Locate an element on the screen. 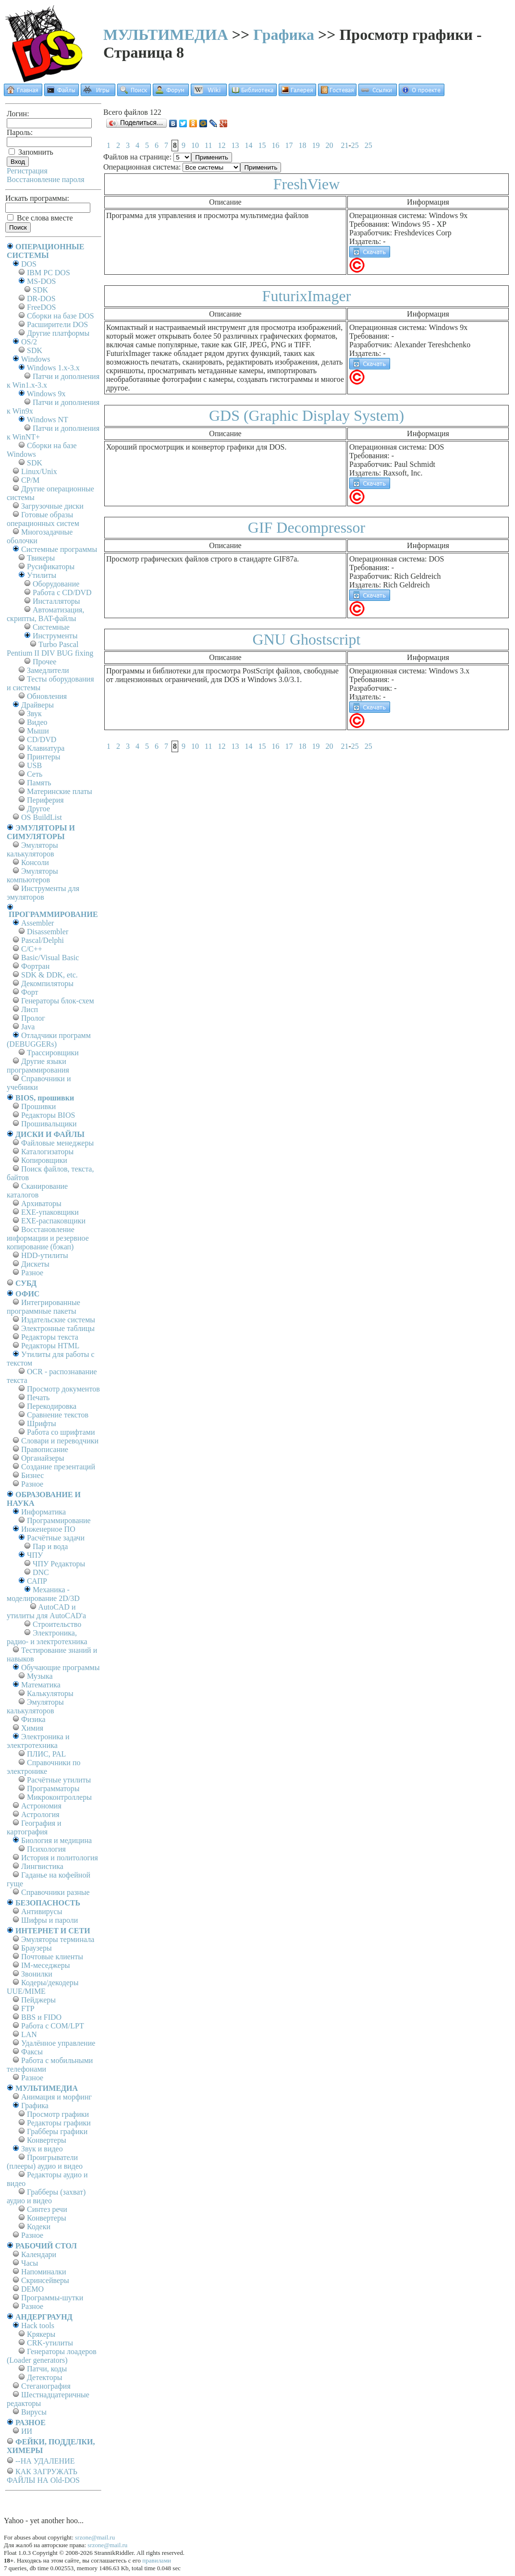  СР/М is located at coordinates (30, 480).